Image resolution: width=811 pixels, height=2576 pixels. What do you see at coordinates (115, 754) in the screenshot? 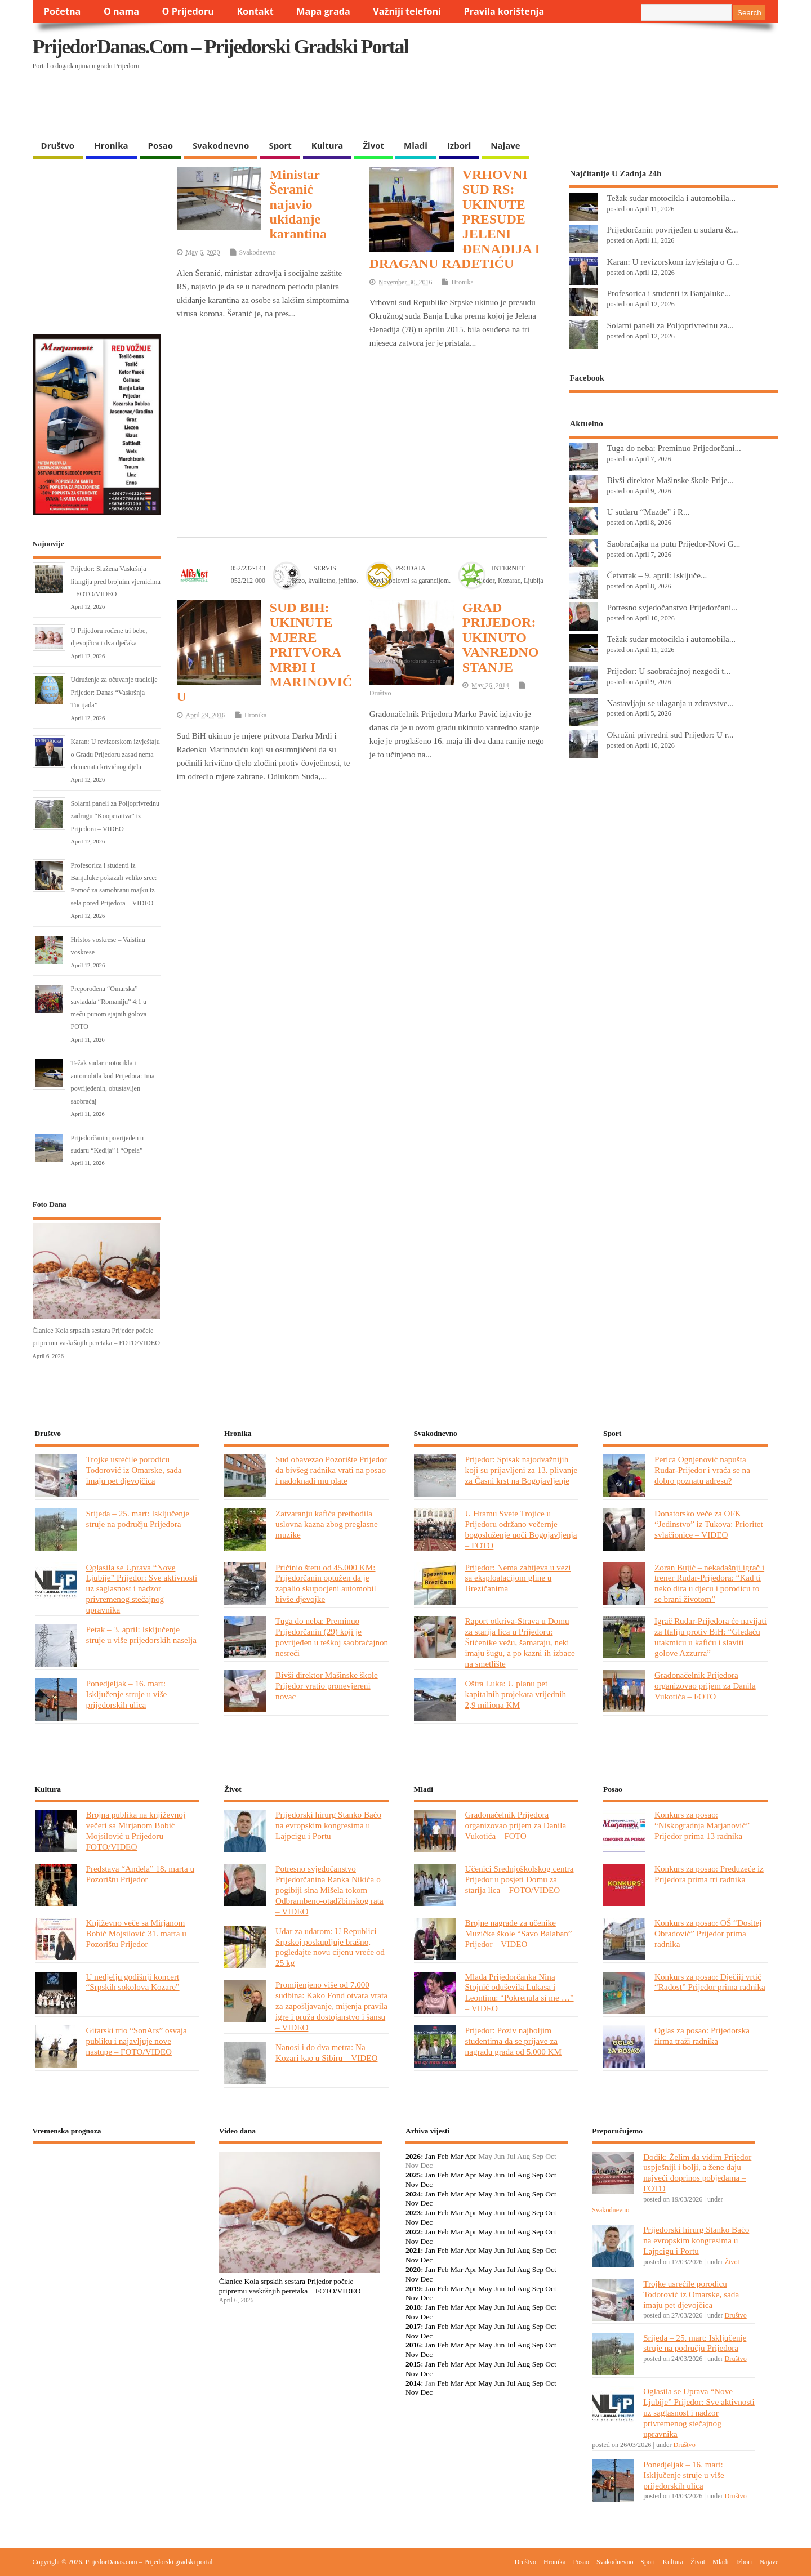
I see `Karan: U revizorskom izvještaju o Gradu Prijedoru zasad nema elemenata krivičnog djela` at bounding box center [115, 754].